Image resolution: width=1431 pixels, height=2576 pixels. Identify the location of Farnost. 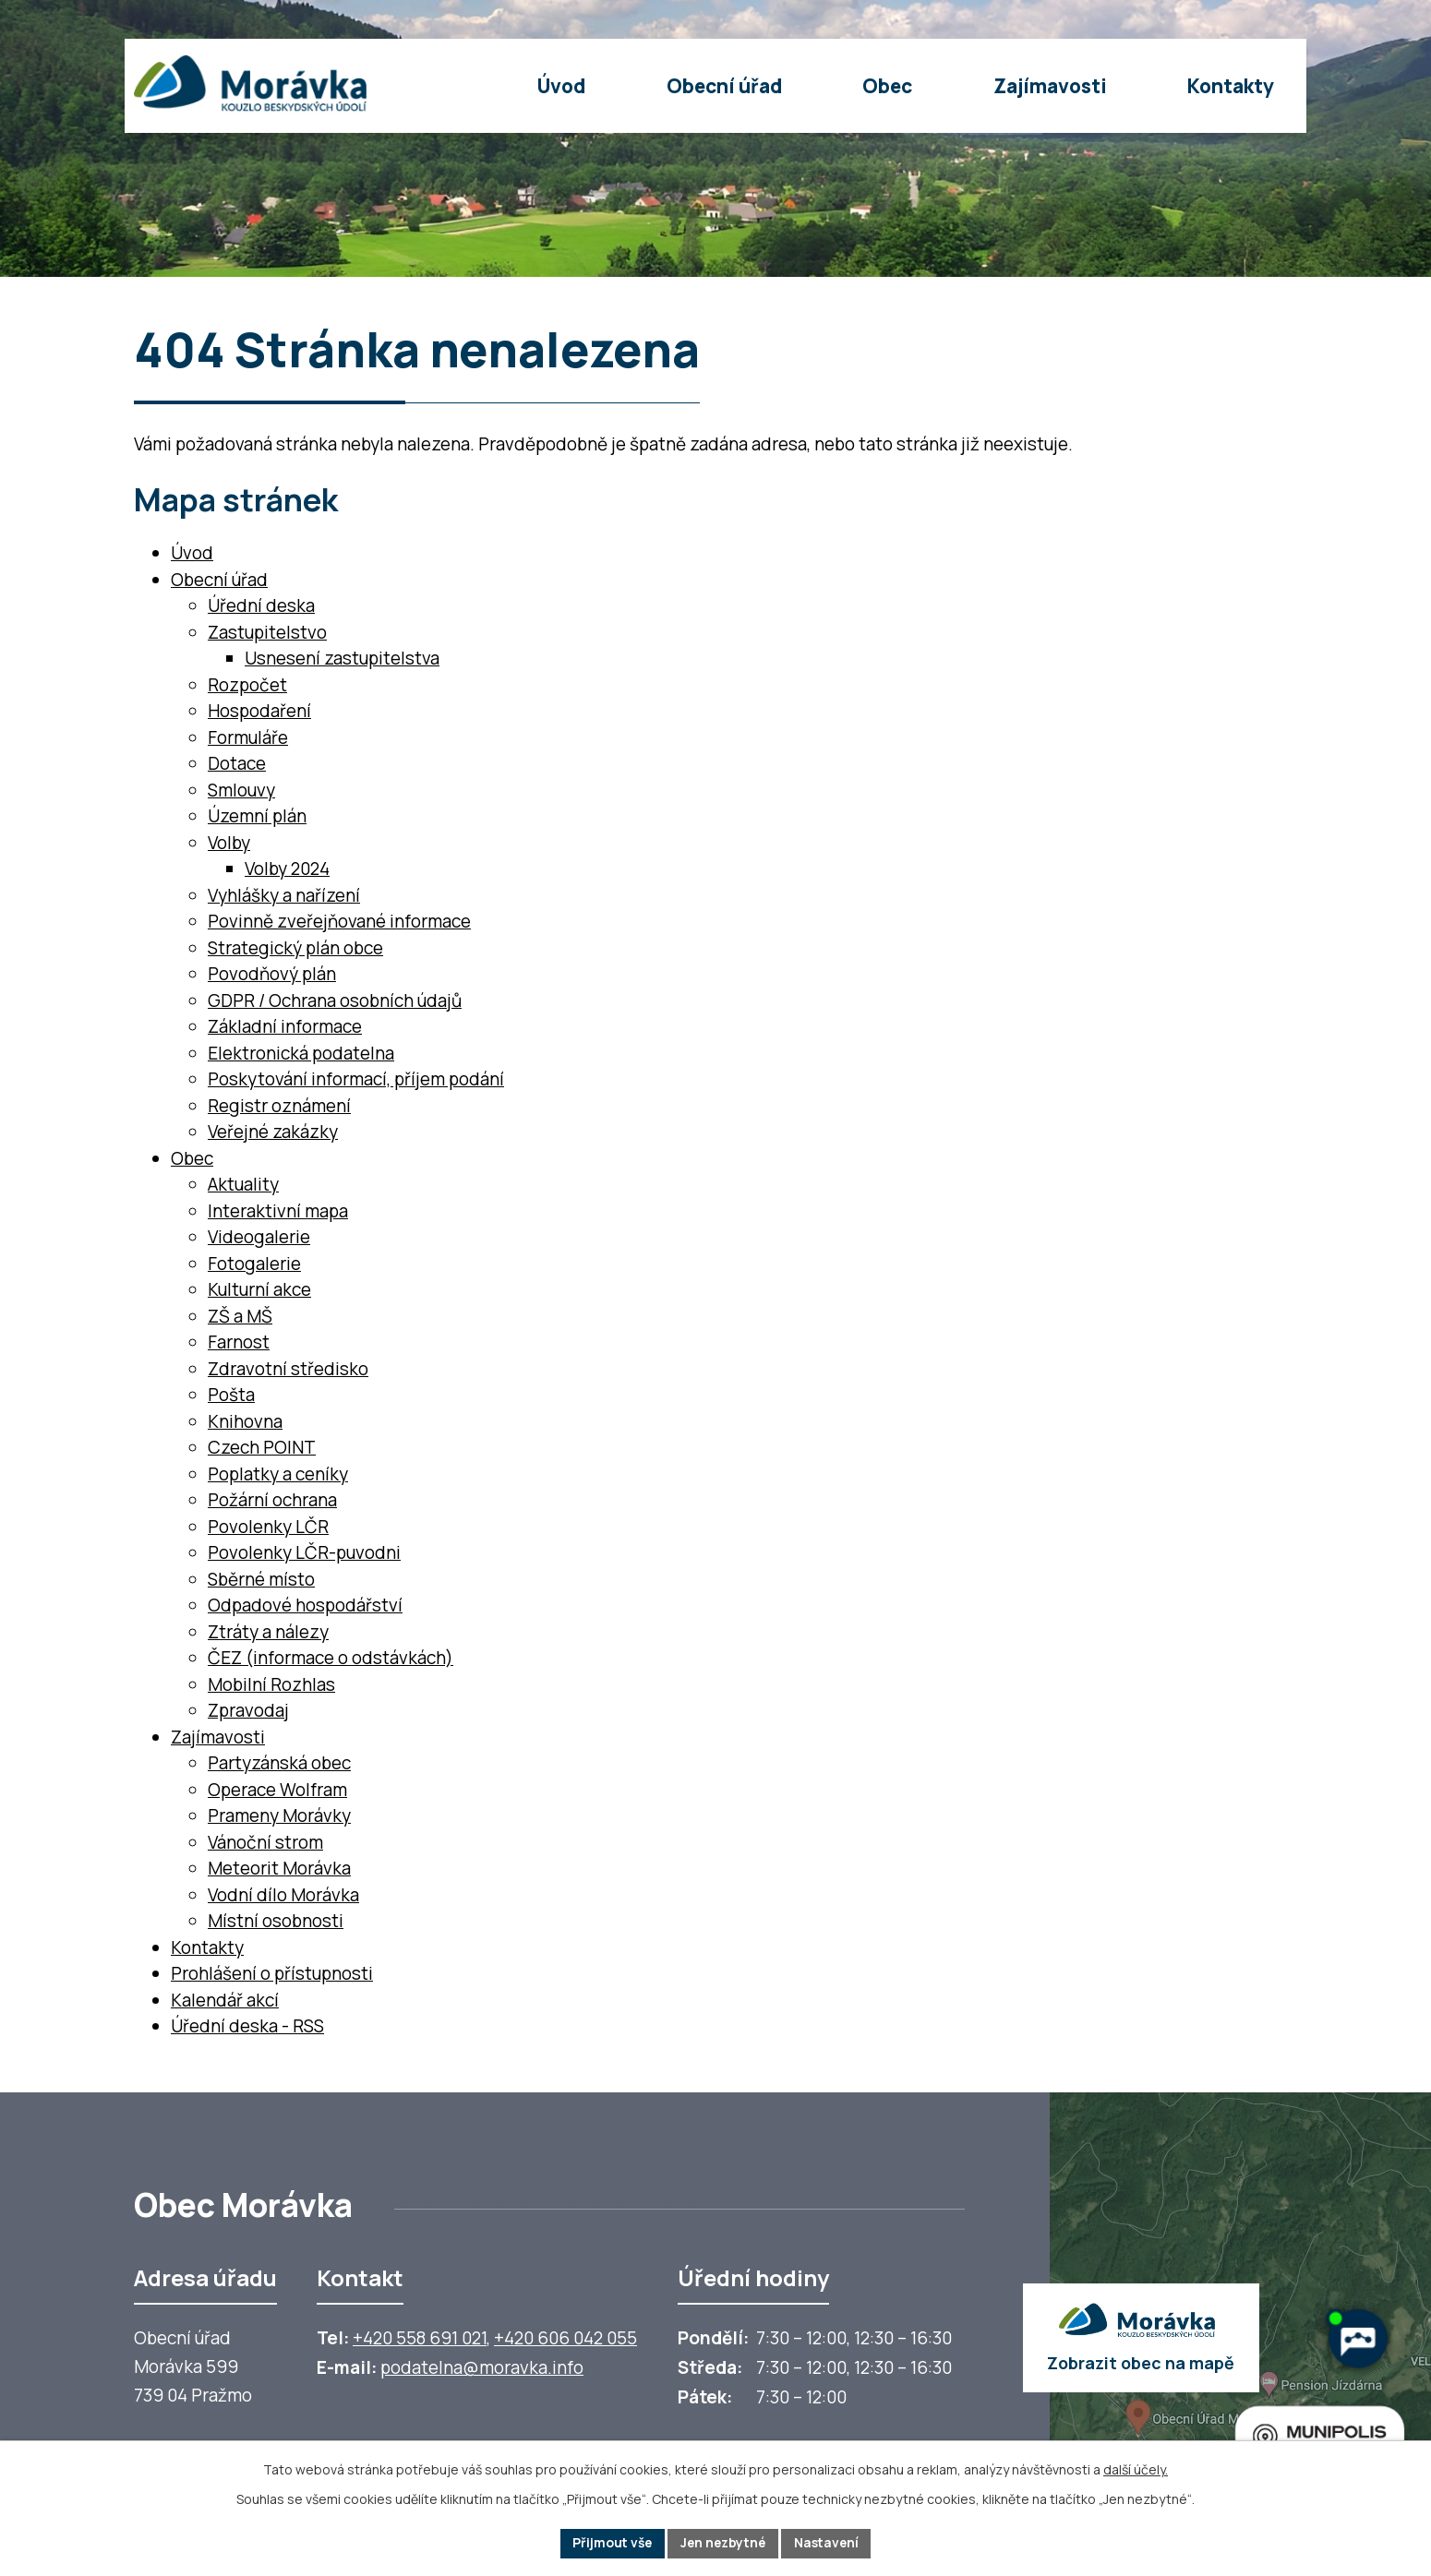
(239, 1342).